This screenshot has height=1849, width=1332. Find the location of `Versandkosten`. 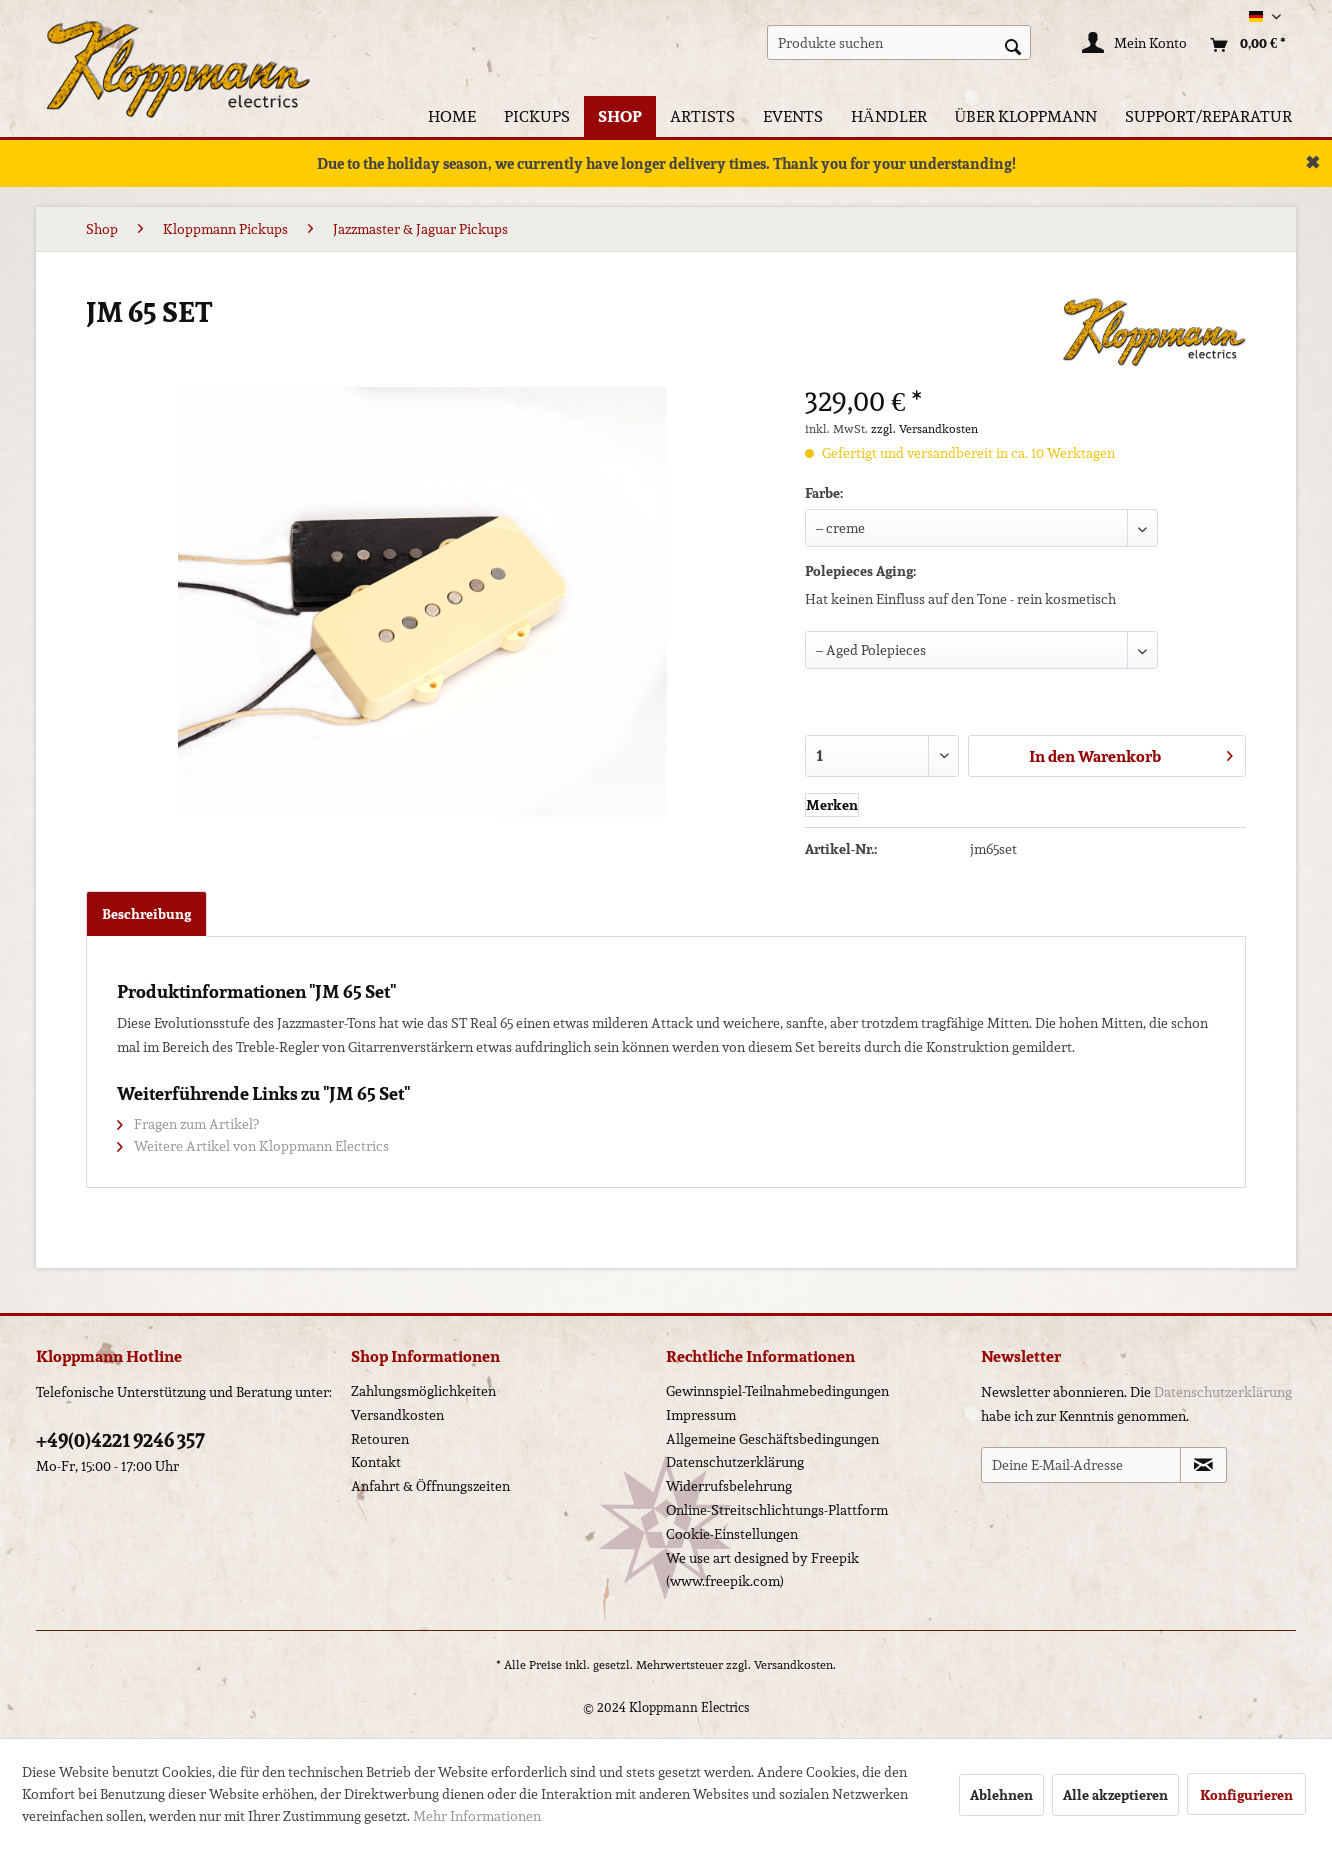

Versandkosten is located at coordinates (397, 1415).